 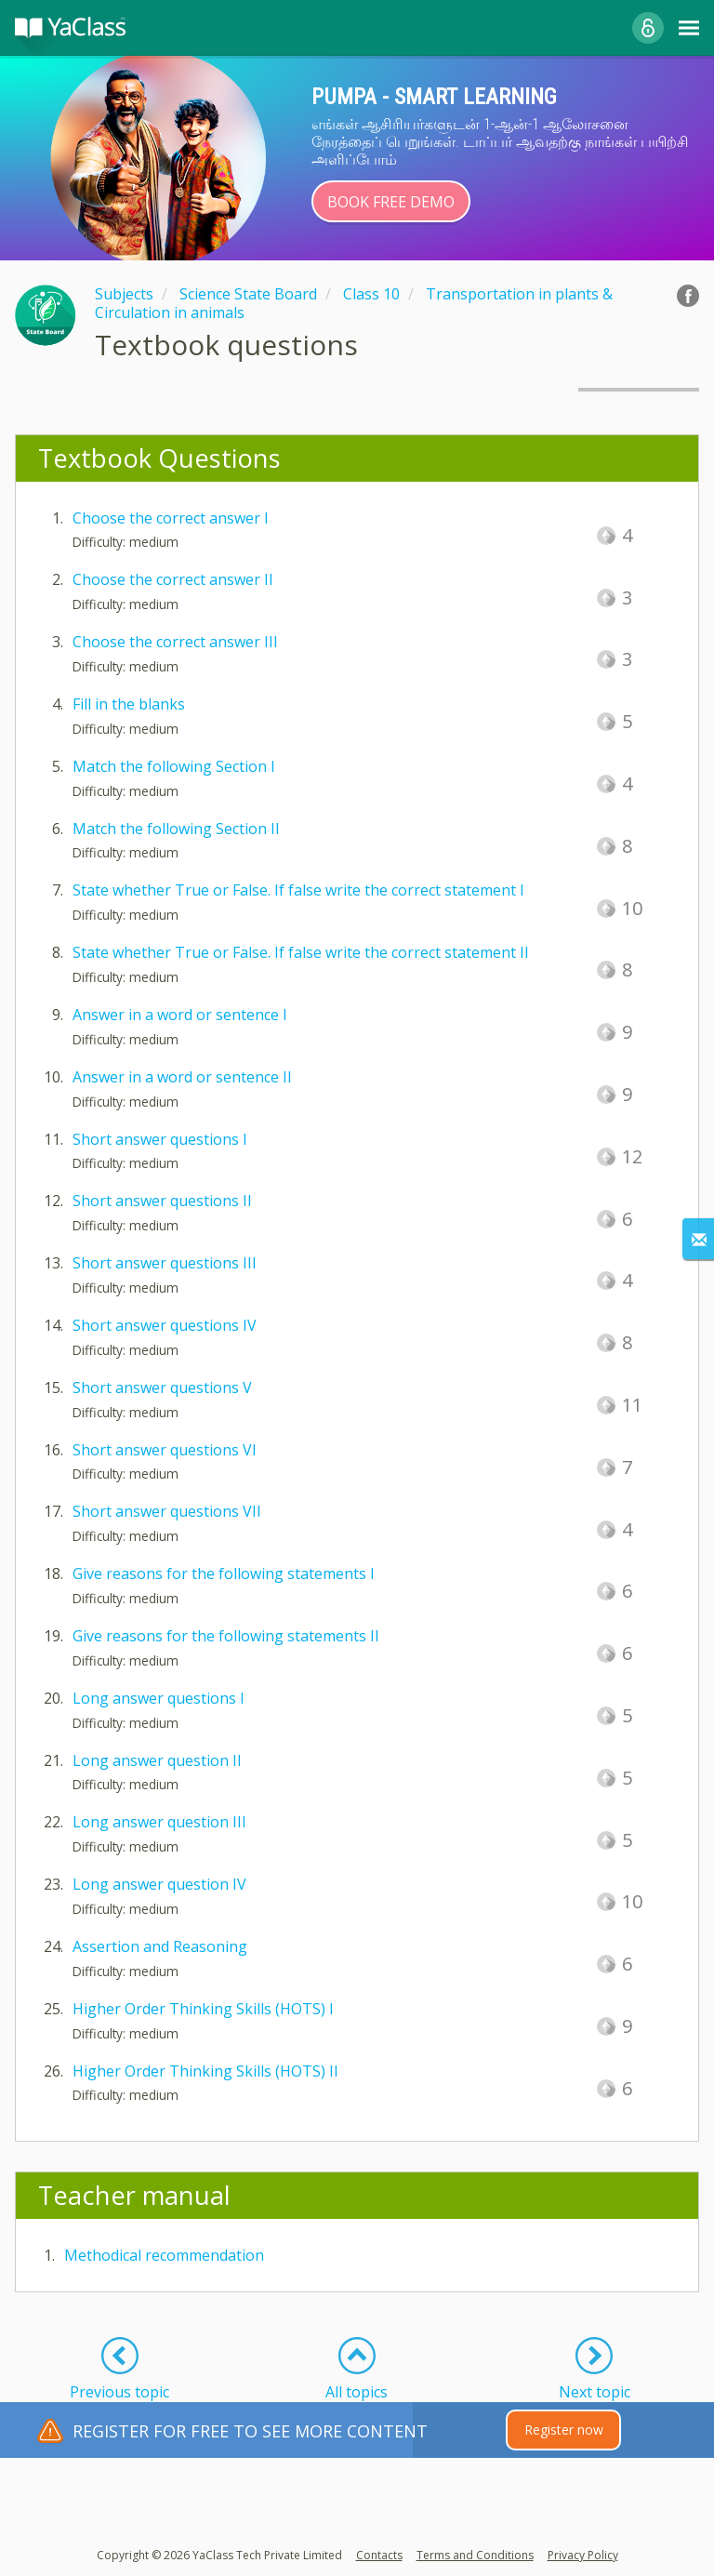 I want to click on Choose the correct answer II, so click(x=173, y=579).